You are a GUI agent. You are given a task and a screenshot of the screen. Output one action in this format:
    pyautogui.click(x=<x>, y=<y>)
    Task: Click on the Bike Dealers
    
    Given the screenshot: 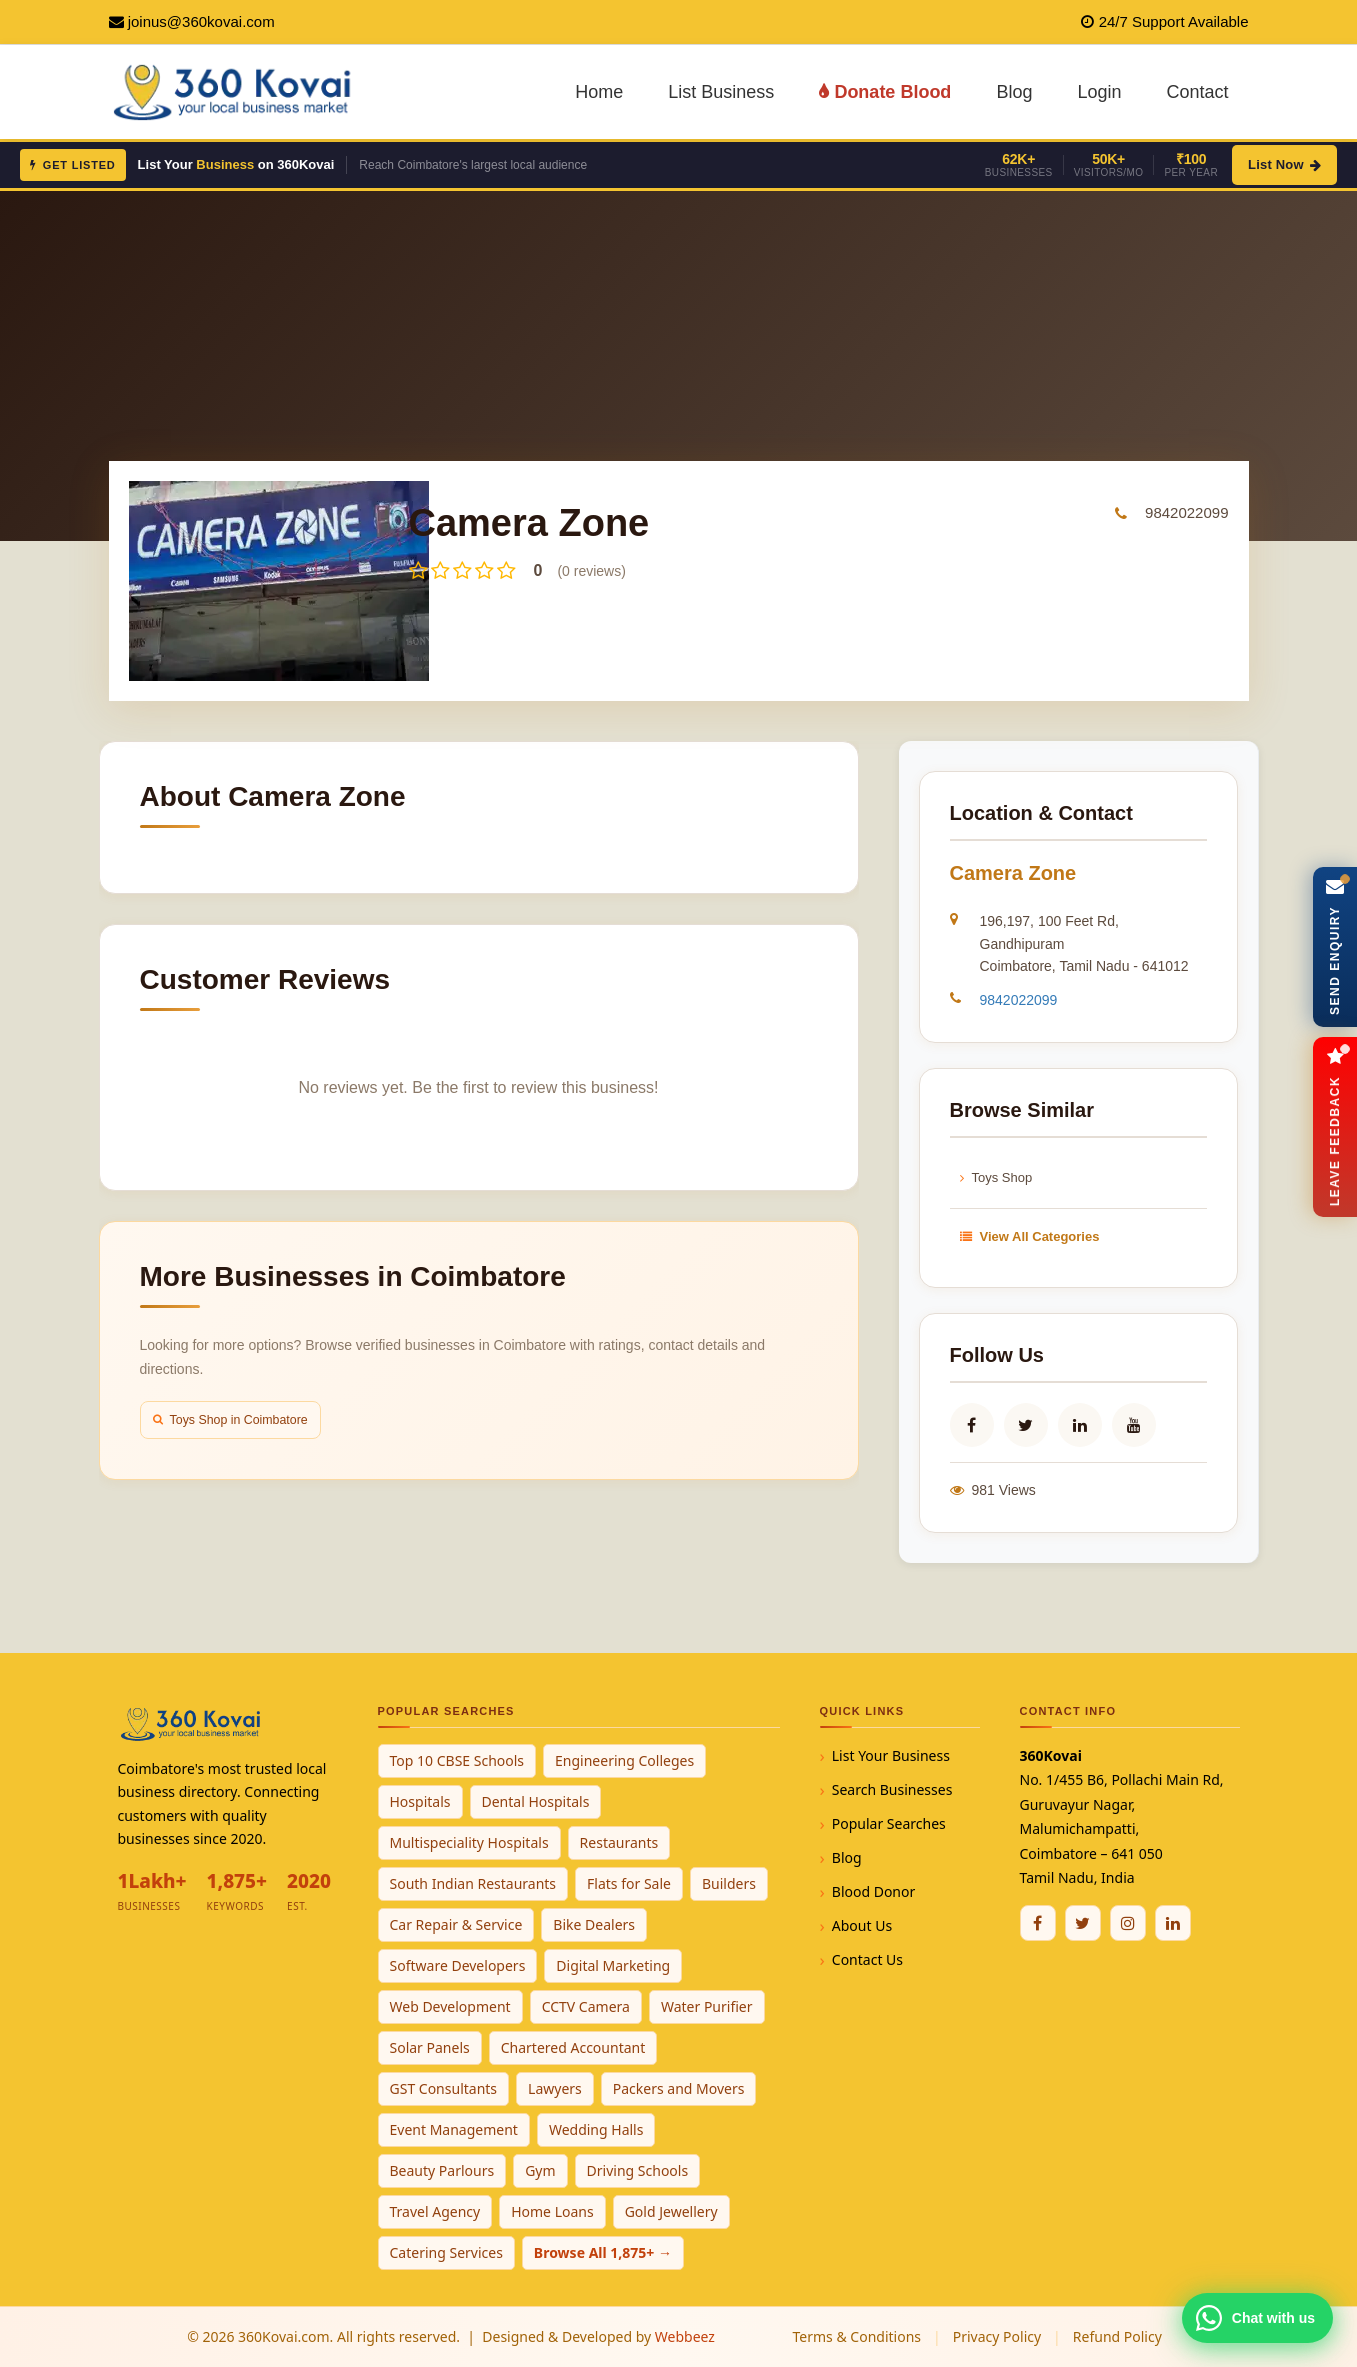 What is the action you would take?
    pyautogui.click(x=594, y=1924)
    